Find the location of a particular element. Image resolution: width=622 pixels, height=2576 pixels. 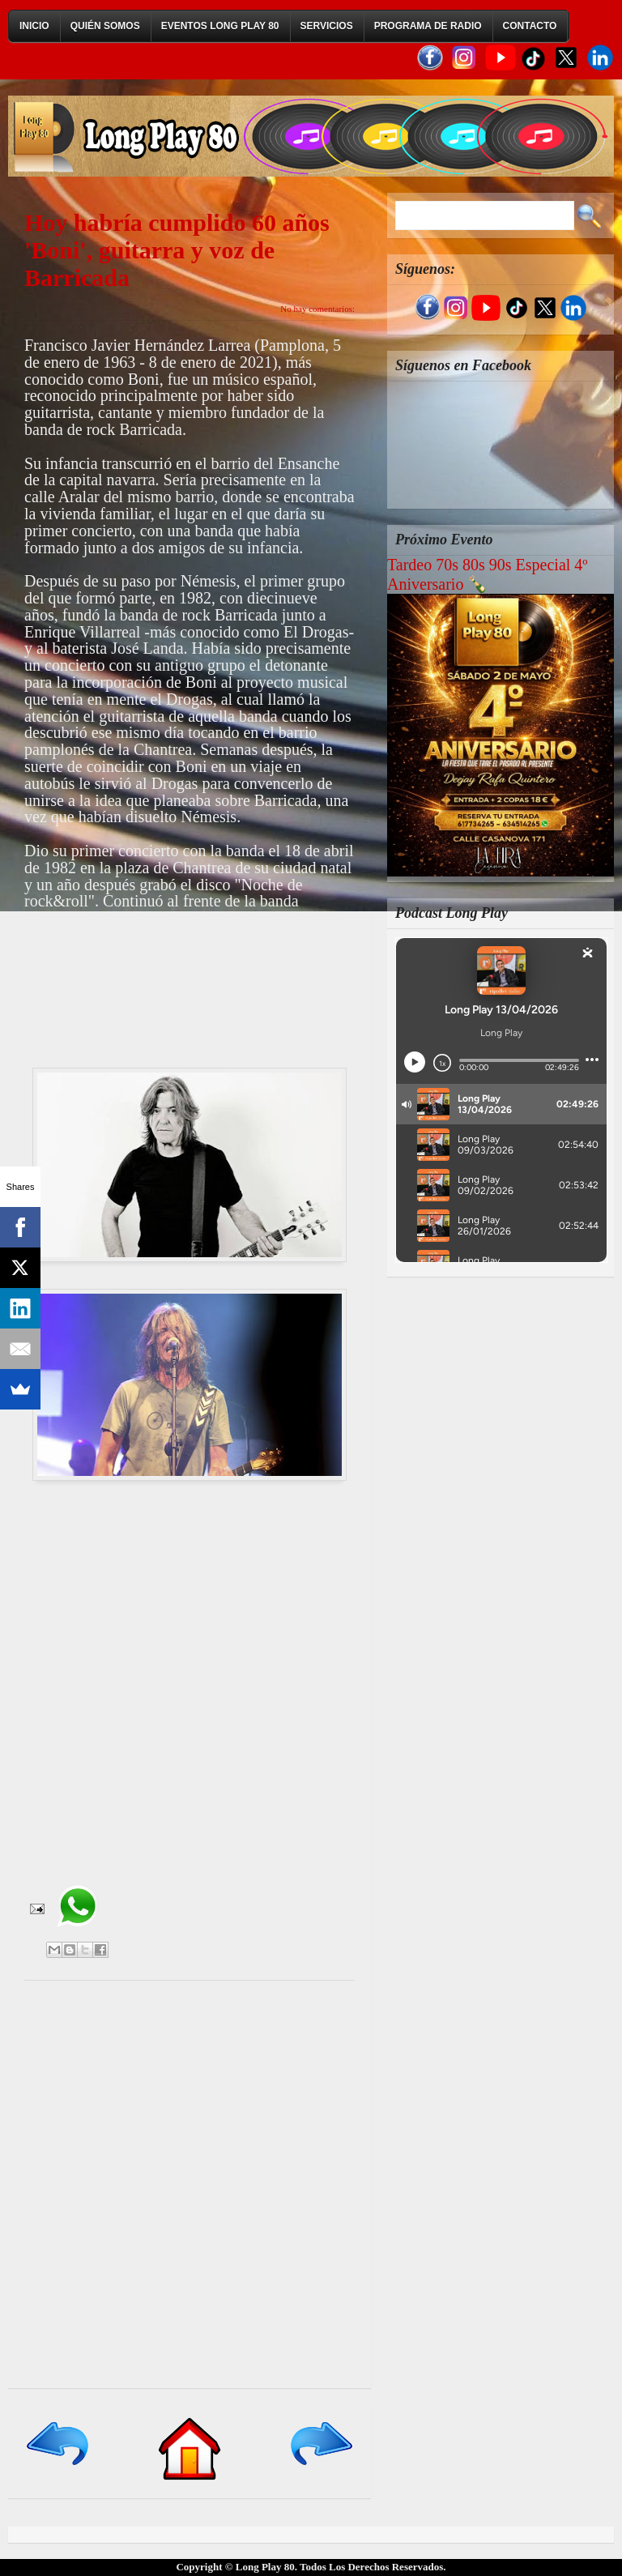

Inicio is located at coordinates (34, 26).